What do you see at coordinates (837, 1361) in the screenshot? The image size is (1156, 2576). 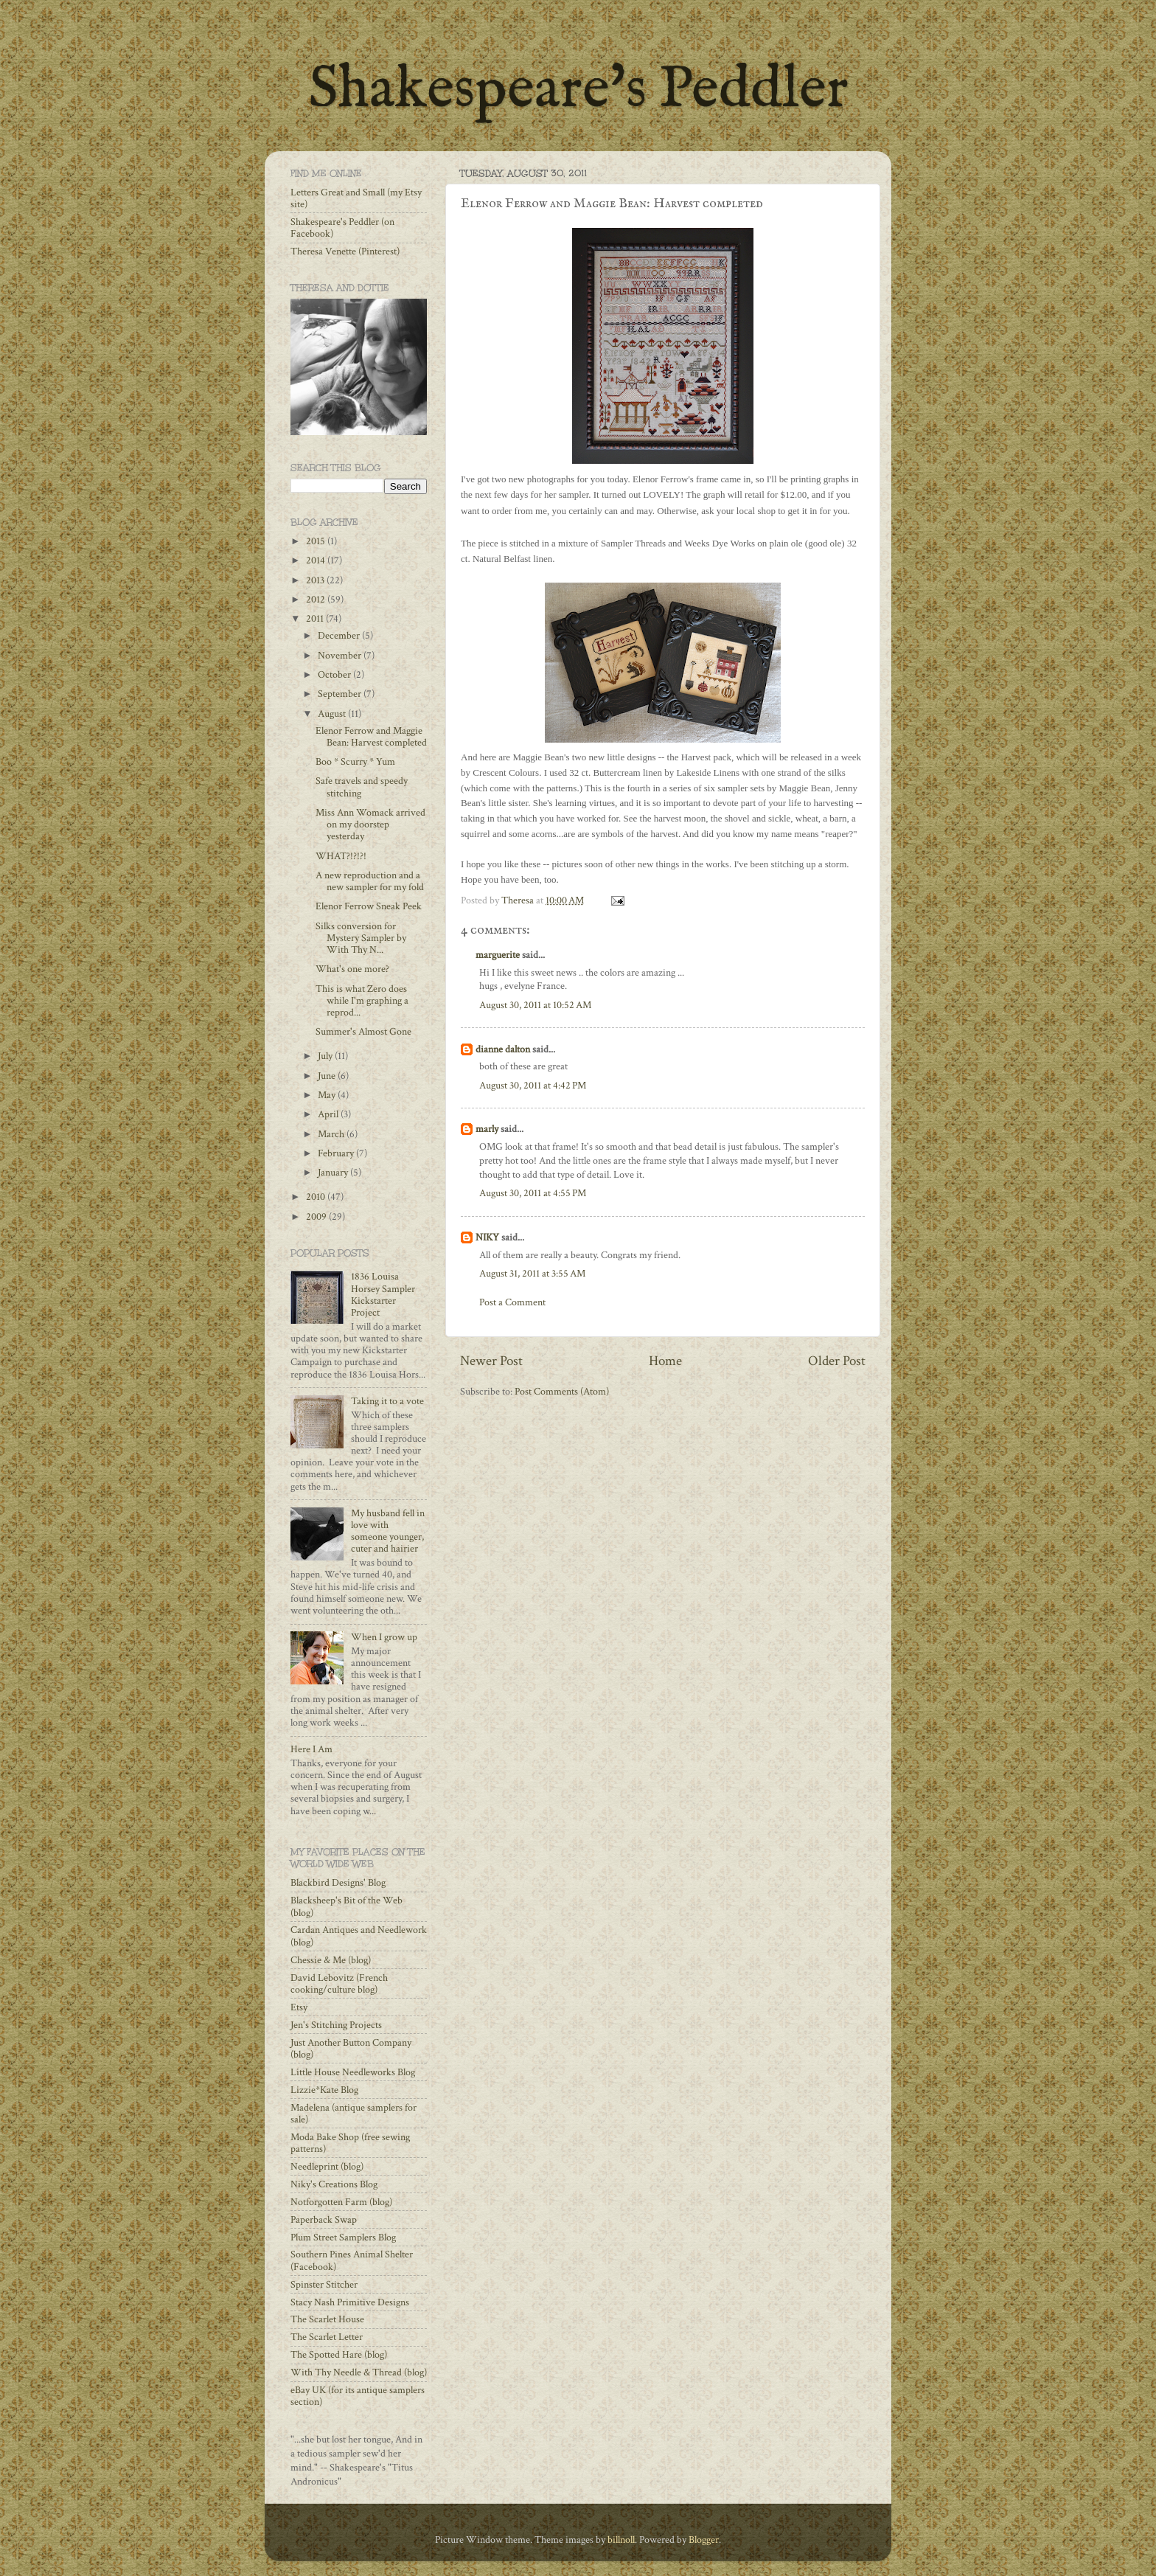 I see `Older Post` at bounding box center [837, 1361].